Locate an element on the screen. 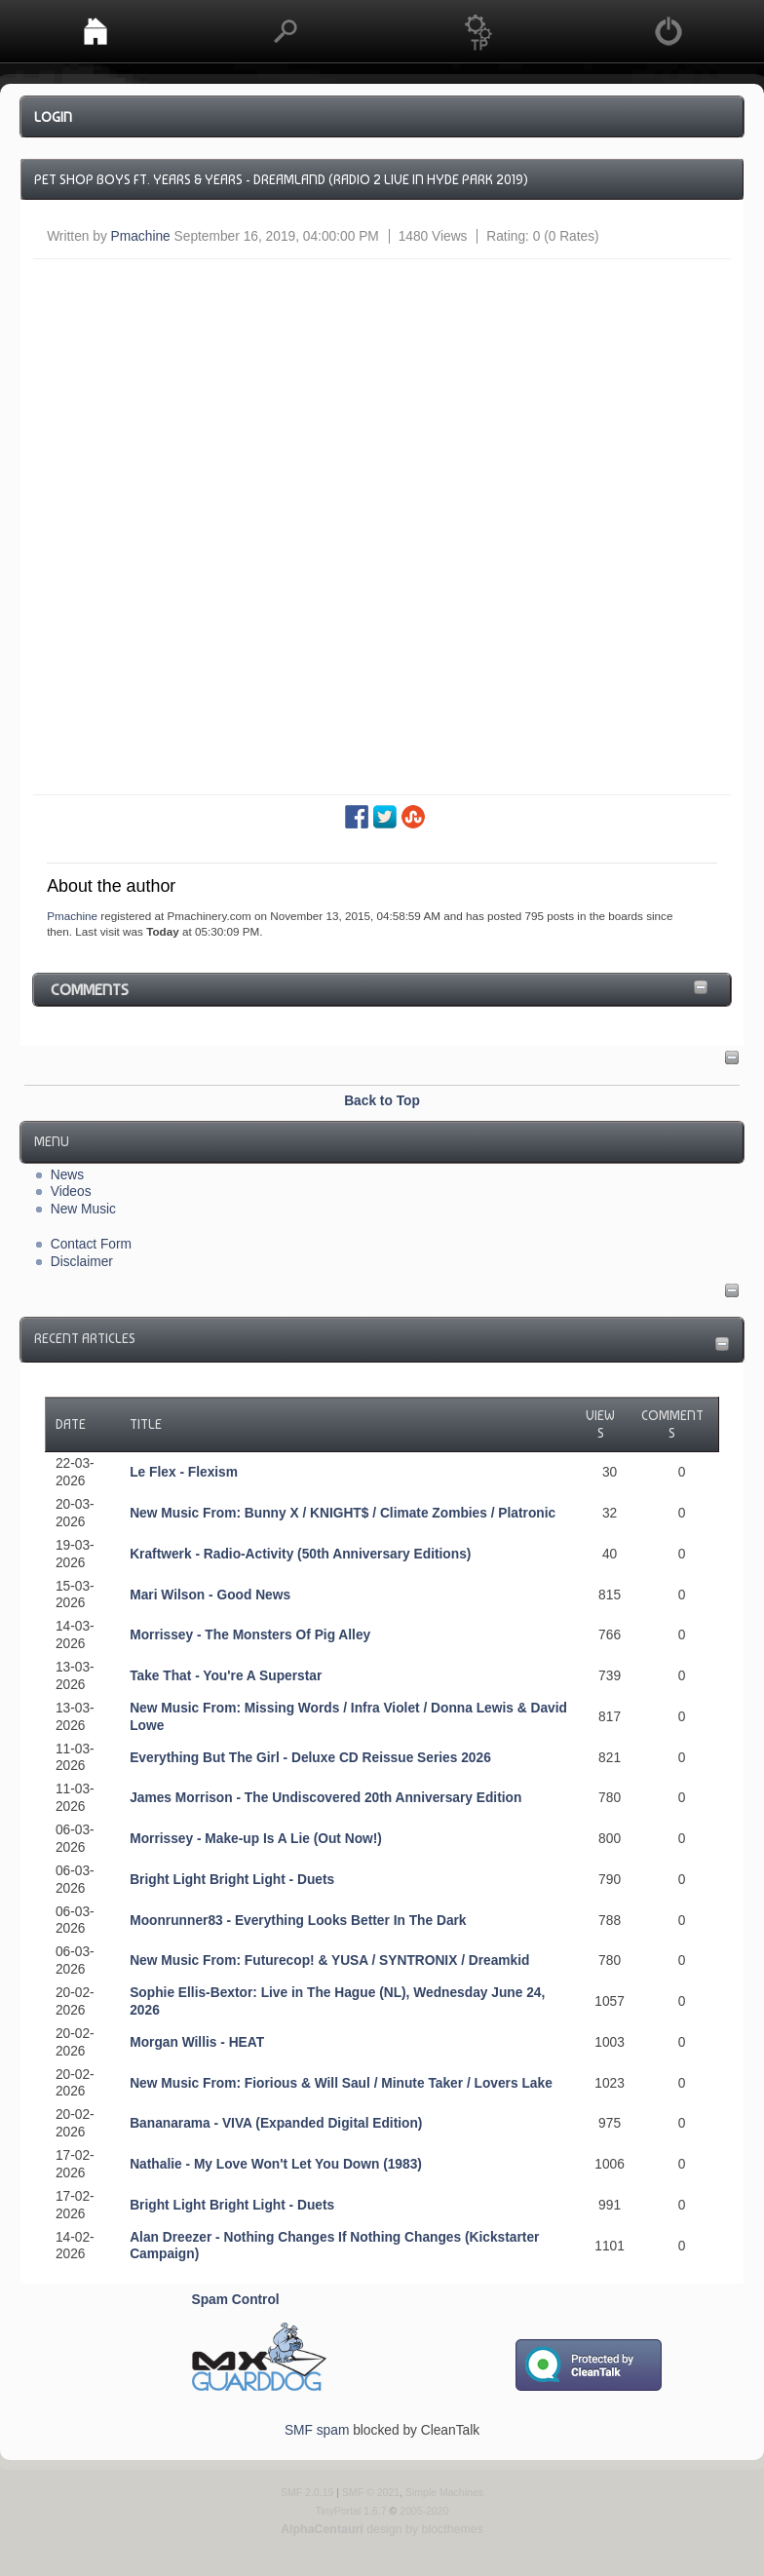 The image size is (764, 2576). Moonrunner83 - Everything Looks Better In The Dark is located at coordinates (298, 1920).